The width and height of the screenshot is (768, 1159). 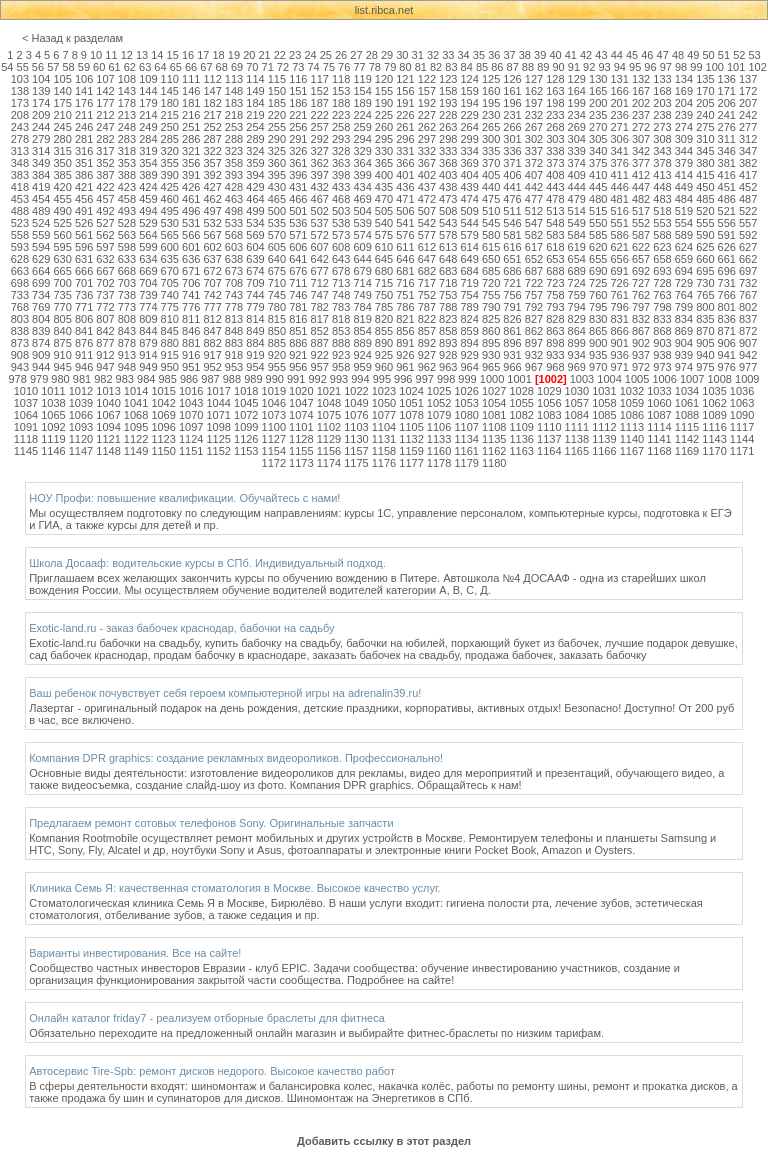 What do you see at coordinates (521, 427) in the screenshot?
I see `1109` at bounding box center [521, 427].